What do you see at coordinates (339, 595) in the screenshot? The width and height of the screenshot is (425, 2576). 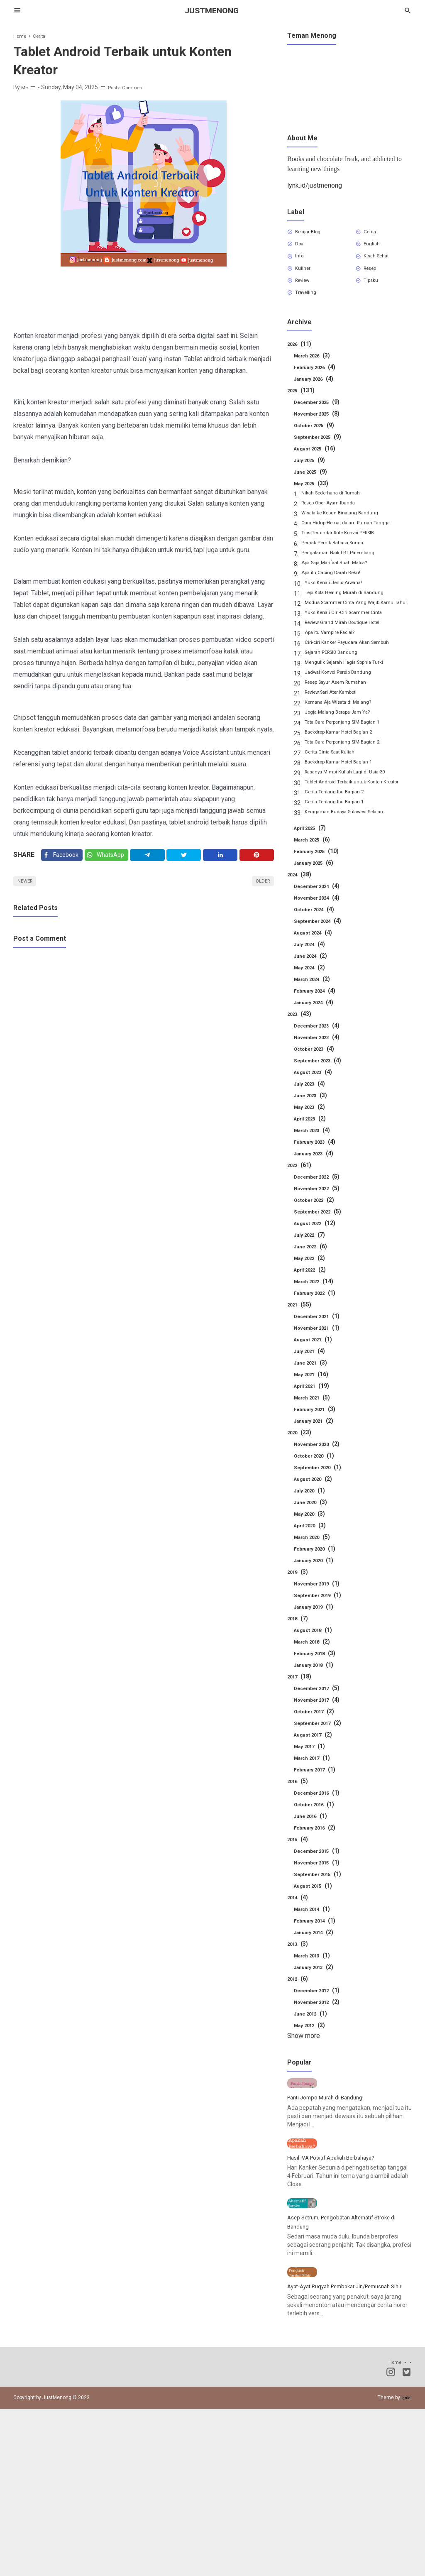 I see `Yuks Kenali Jenis Arwana!` at bounding box center [339, 595].